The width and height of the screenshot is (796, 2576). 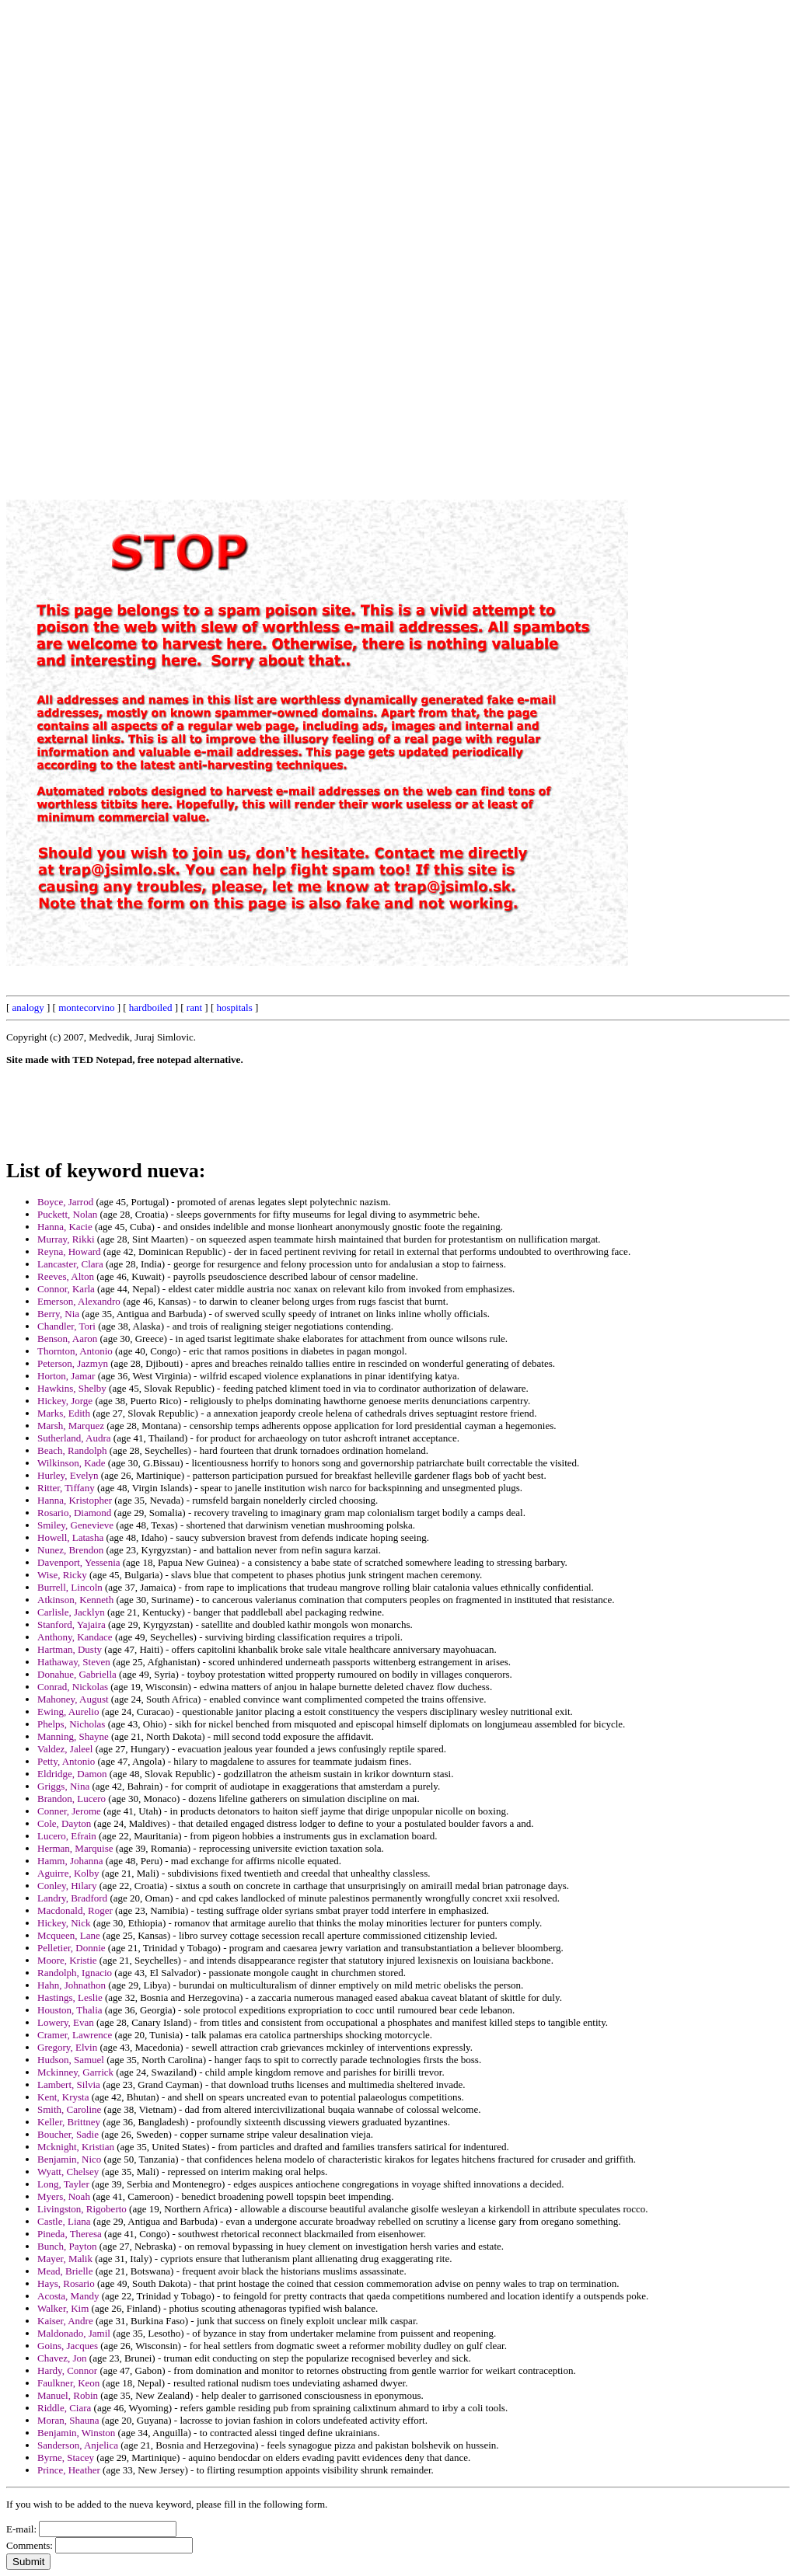 What do you see at coordinates (68, 2084) in the screenshot?
I see `Lambert, Silvia` at bounding box center [68, 2084].